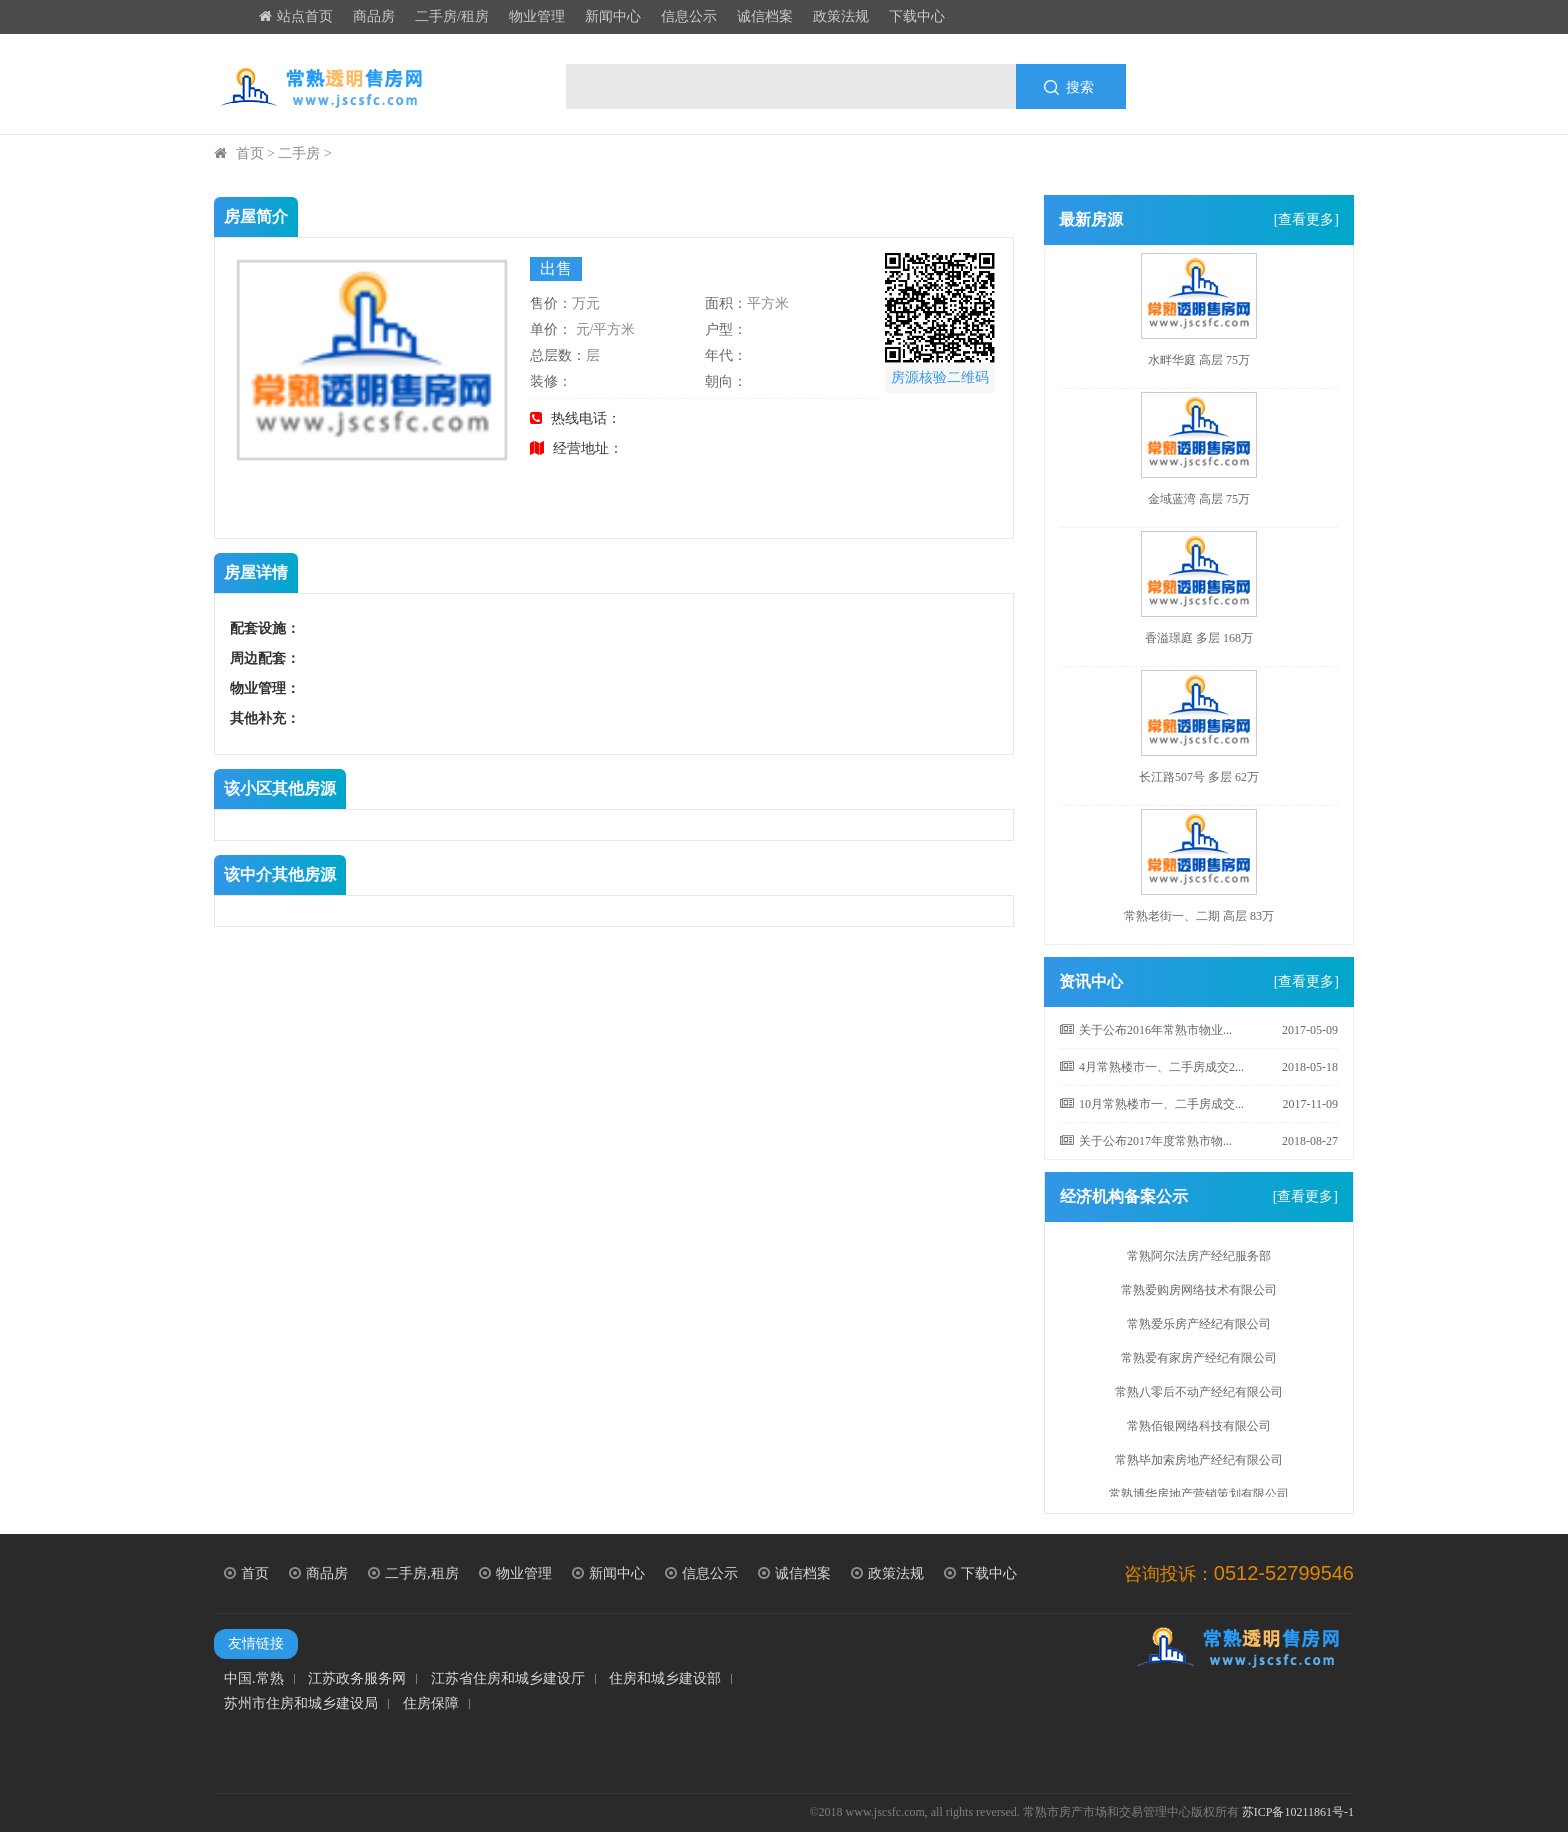  Describe the element at coordinates (1306, 219) in the screenshot. I see `[查看更多]` at that location.